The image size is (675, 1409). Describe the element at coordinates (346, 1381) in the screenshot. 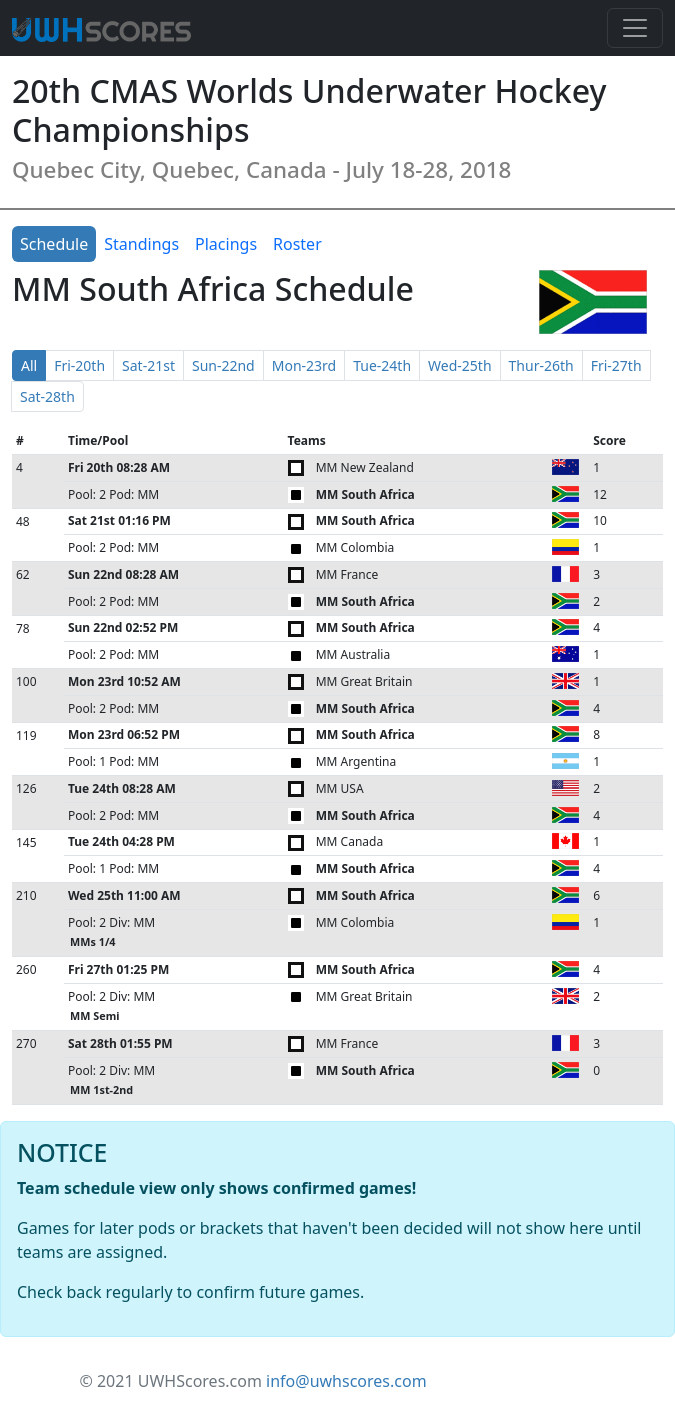

I see `info@uwhscores.com` at that location.